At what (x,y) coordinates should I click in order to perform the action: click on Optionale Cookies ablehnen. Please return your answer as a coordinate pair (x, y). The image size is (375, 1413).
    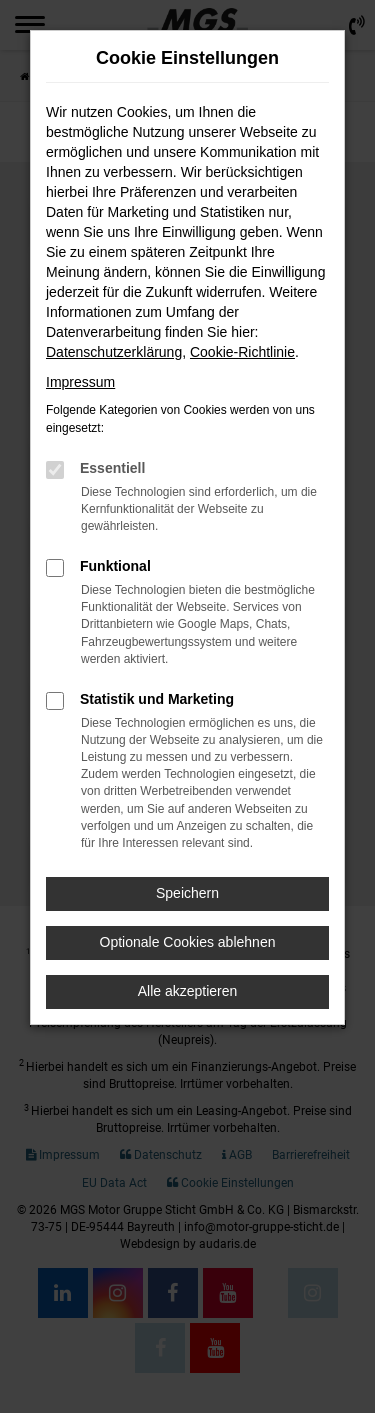
    Looking at the image, I should click on (188, 942).